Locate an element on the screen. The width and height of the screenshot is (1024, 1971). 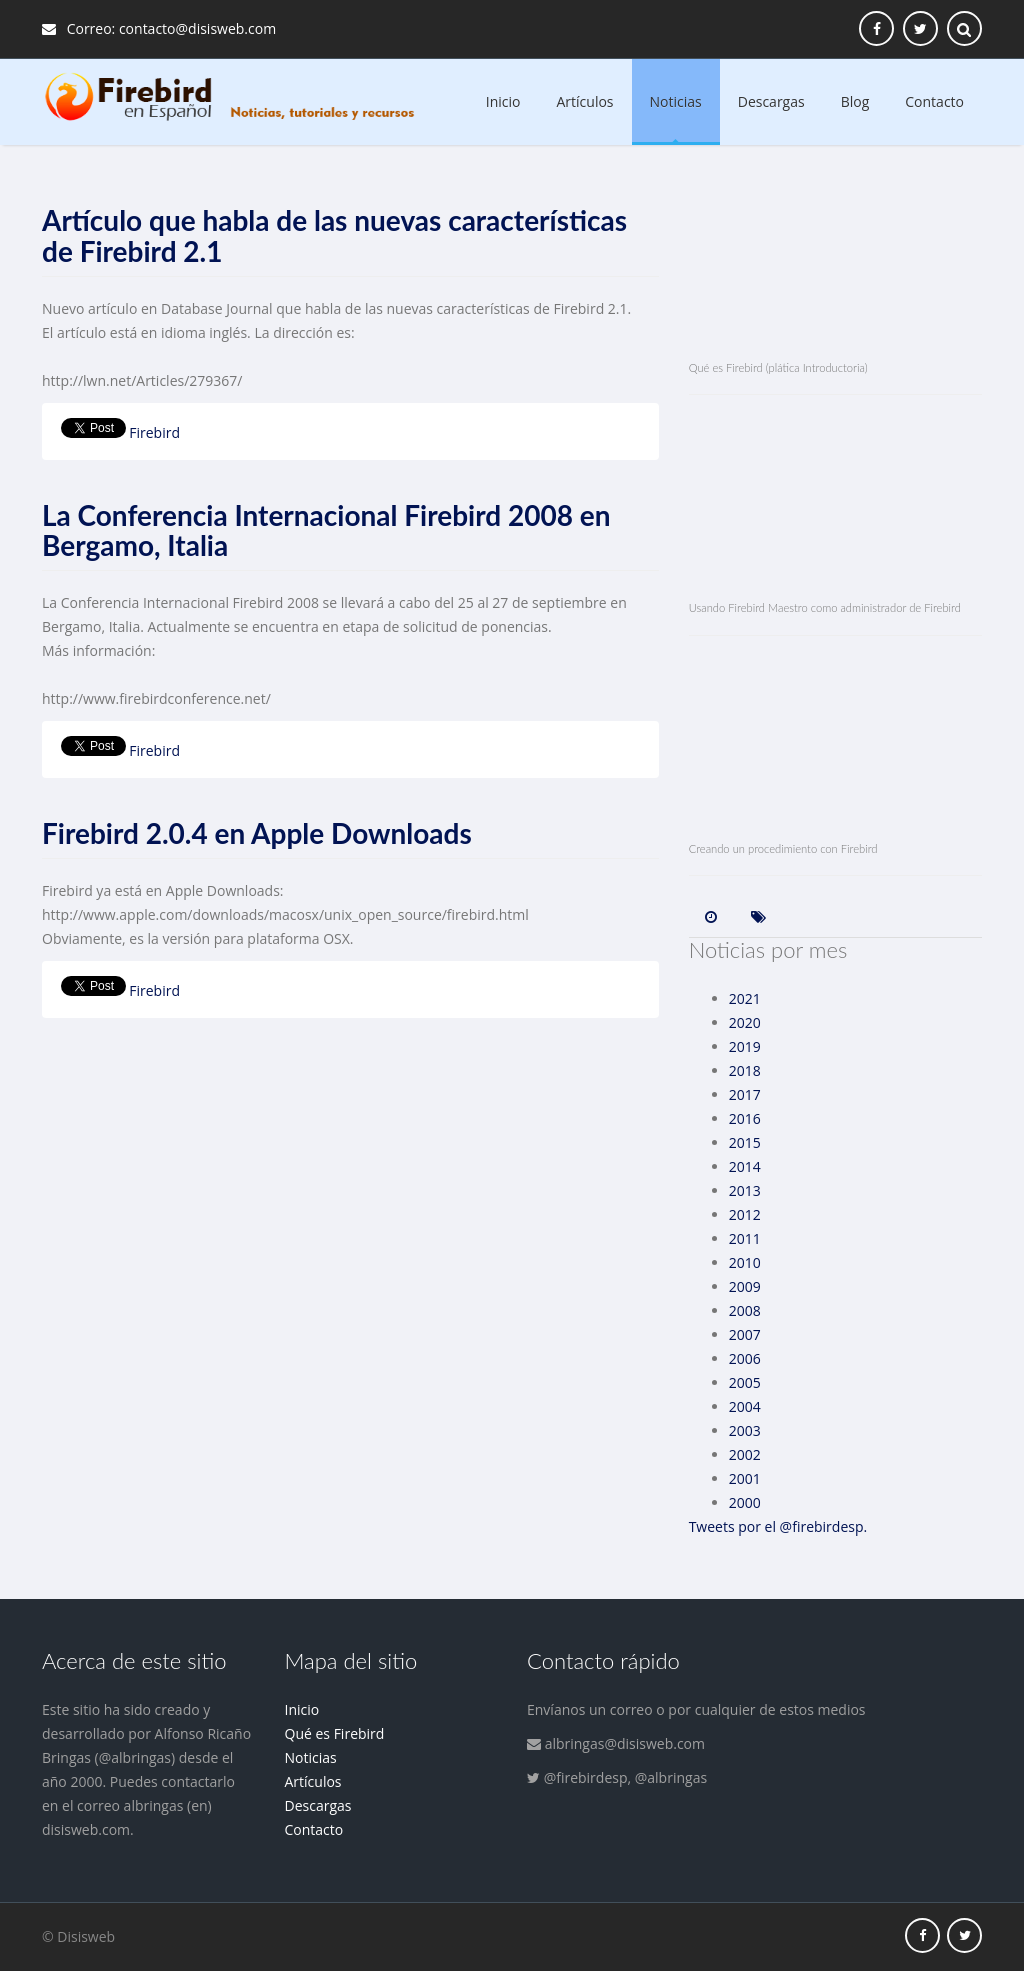
2000 is located at coordinates (745, 1502).